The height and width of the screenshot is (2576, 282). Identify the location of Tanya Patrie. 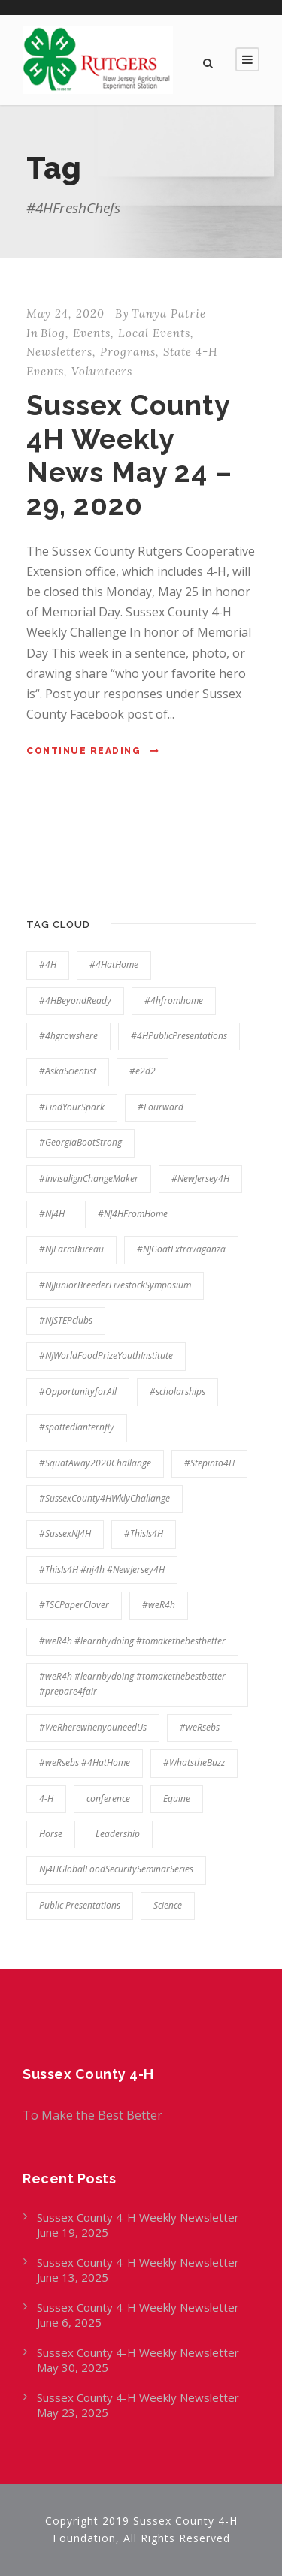
(169, 313).